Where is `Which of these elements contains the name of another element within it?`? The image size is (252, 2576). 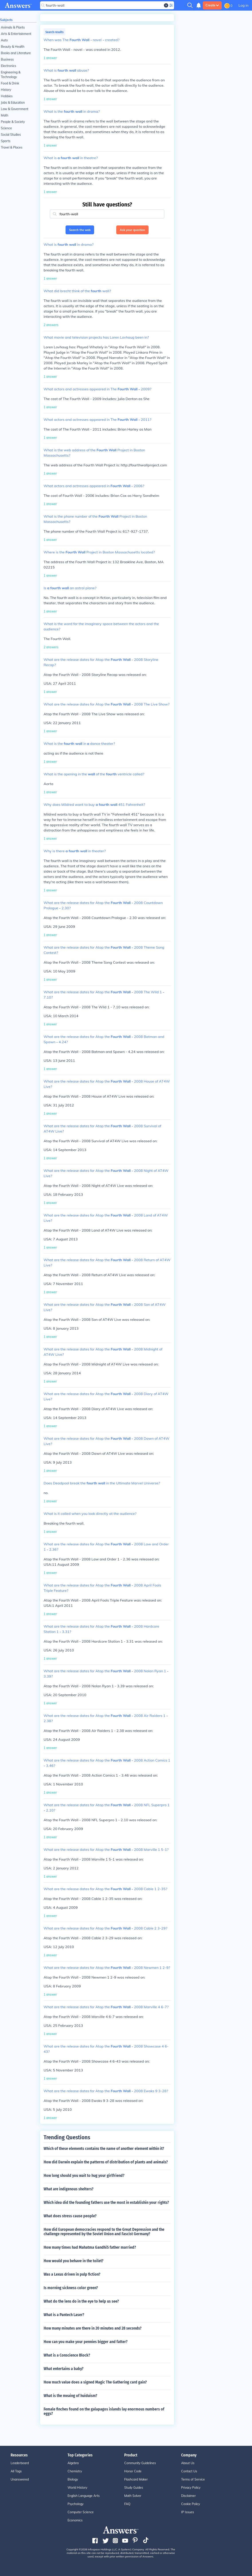
Which of these elements contains the name of another element within it? is located at coordinates (104, 2148).